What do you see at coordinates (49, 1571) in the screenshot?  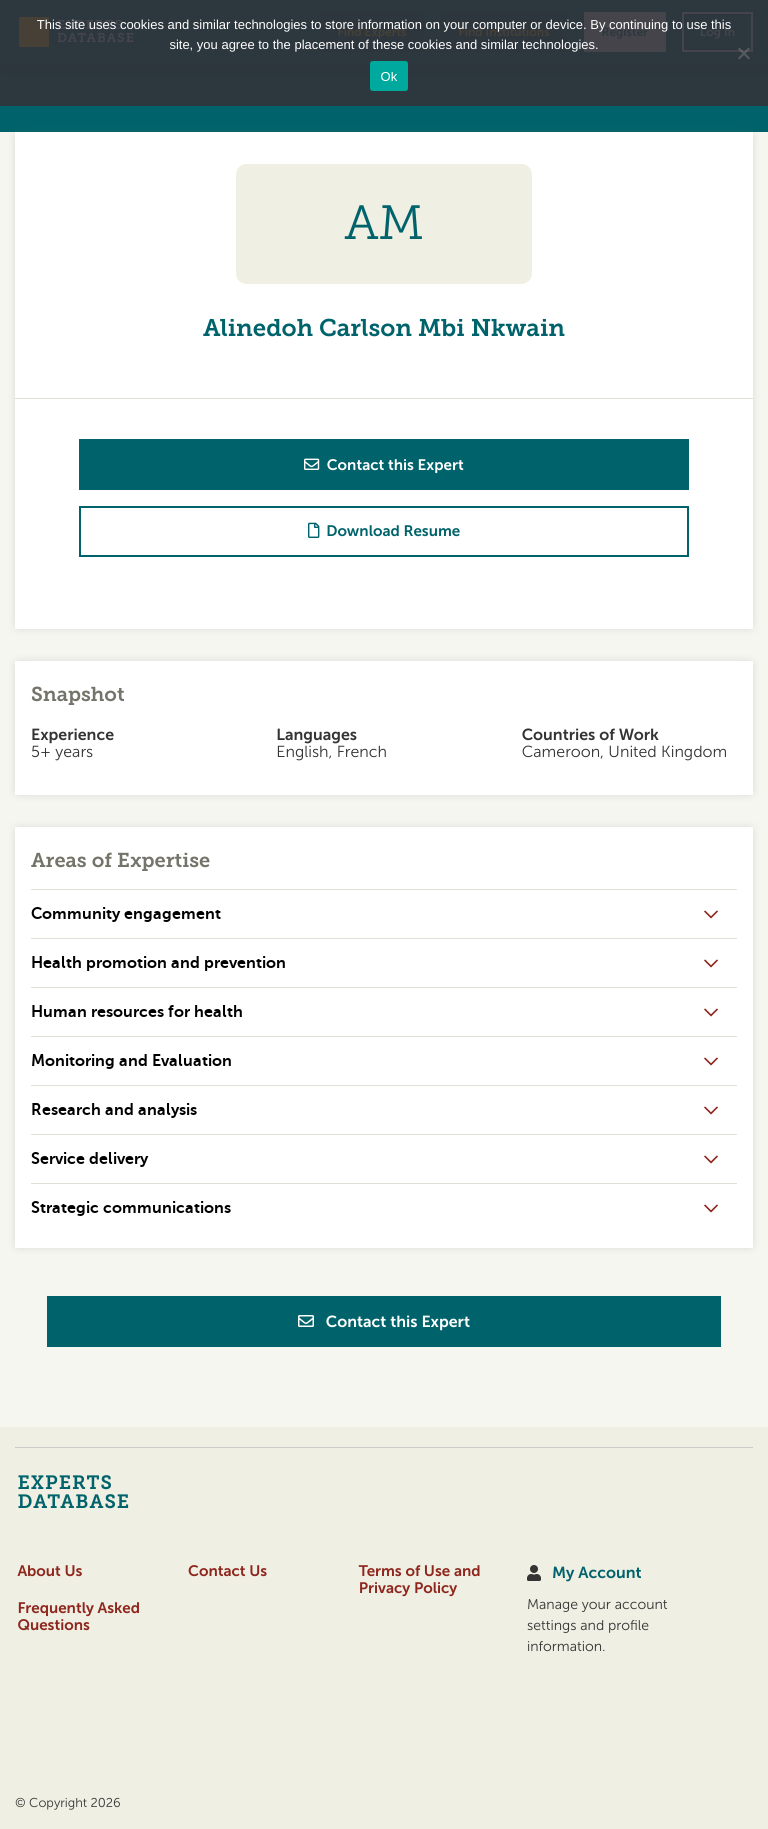 I see `About Us` at bounding box center [49, 1571].